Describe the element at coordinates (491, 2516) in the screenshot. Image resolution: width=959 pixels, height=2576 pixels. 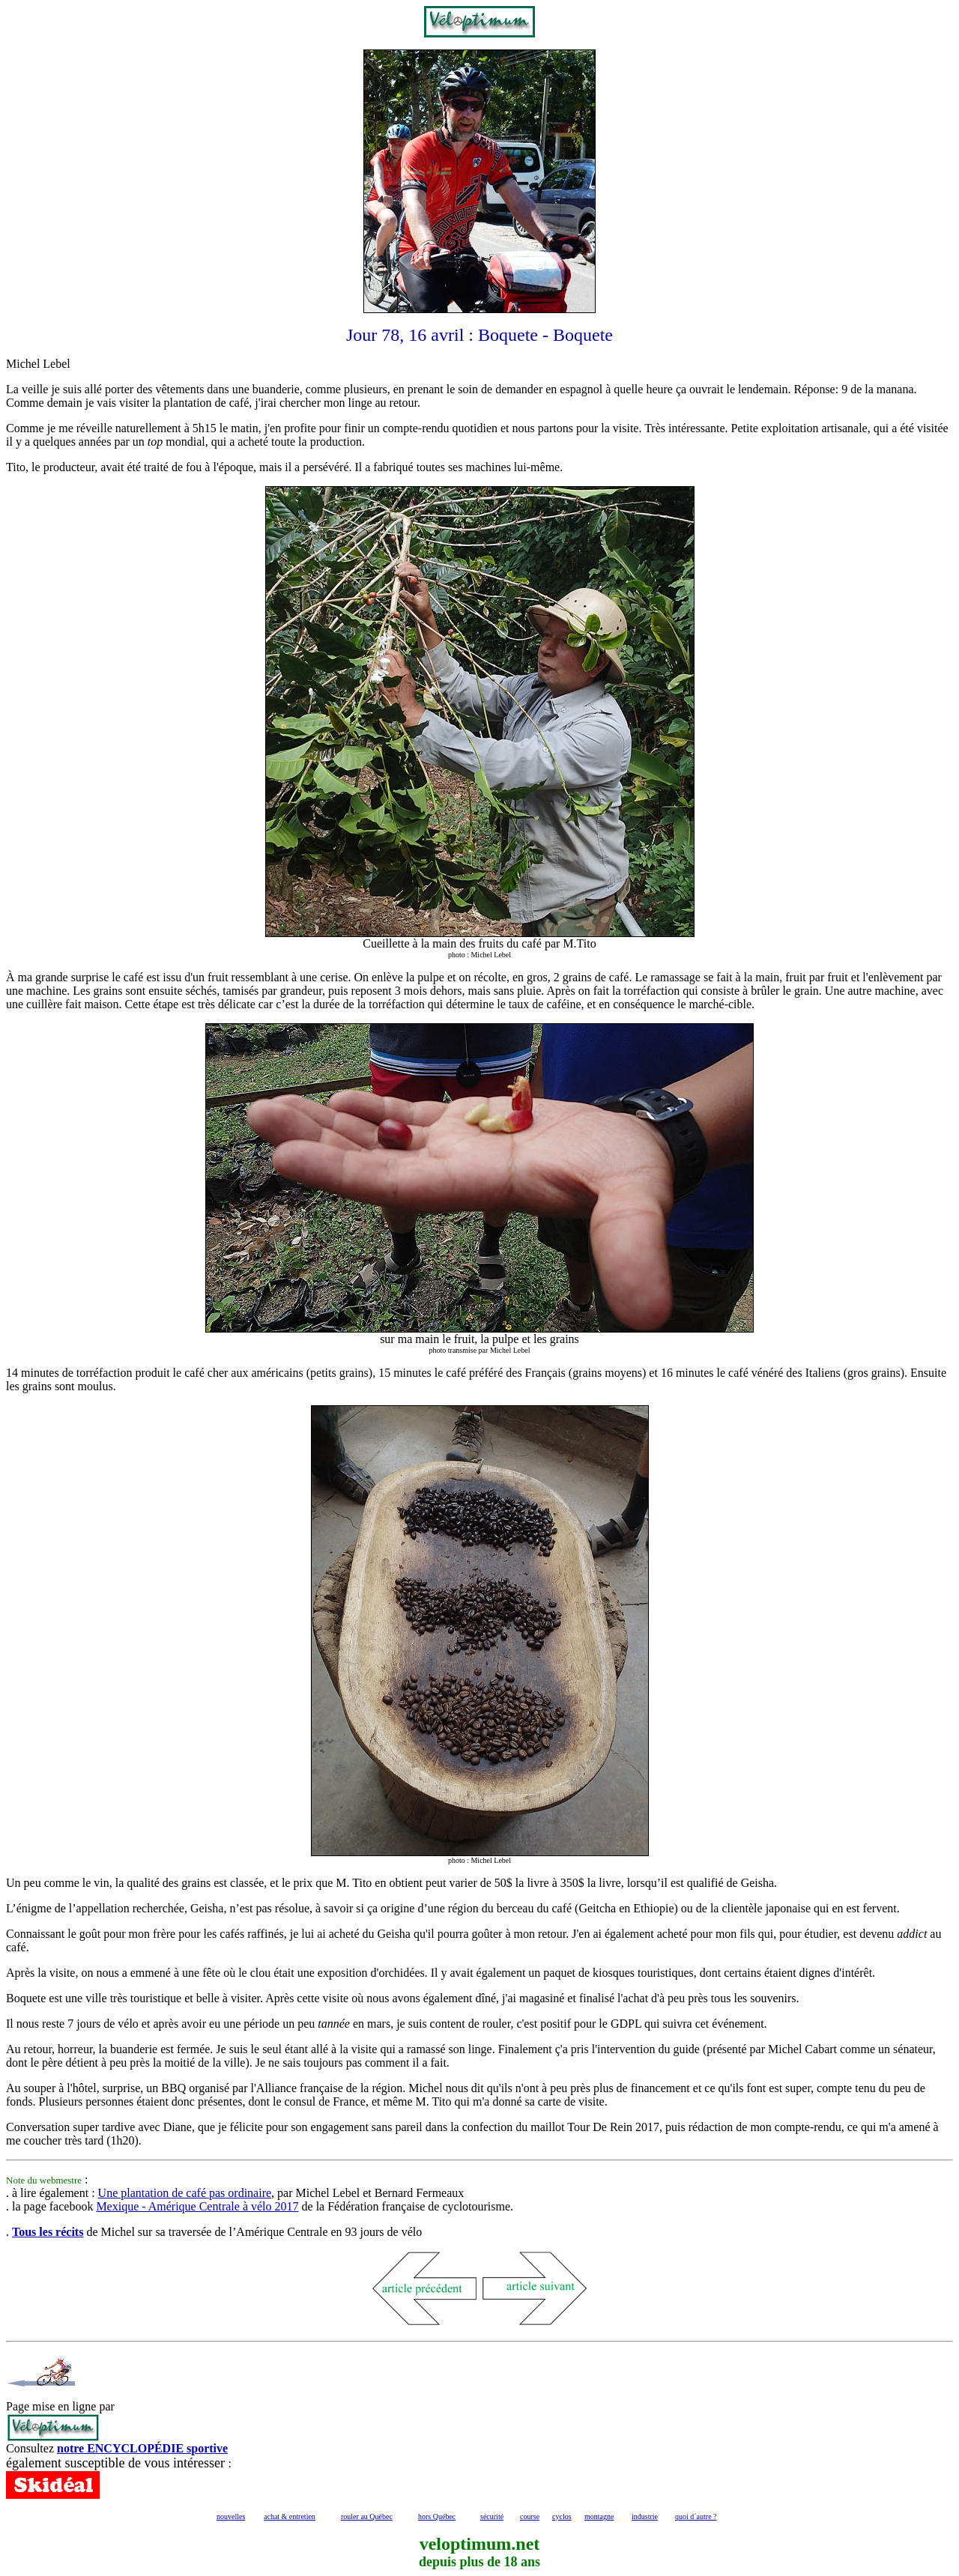
I see `sécurité` at that location.